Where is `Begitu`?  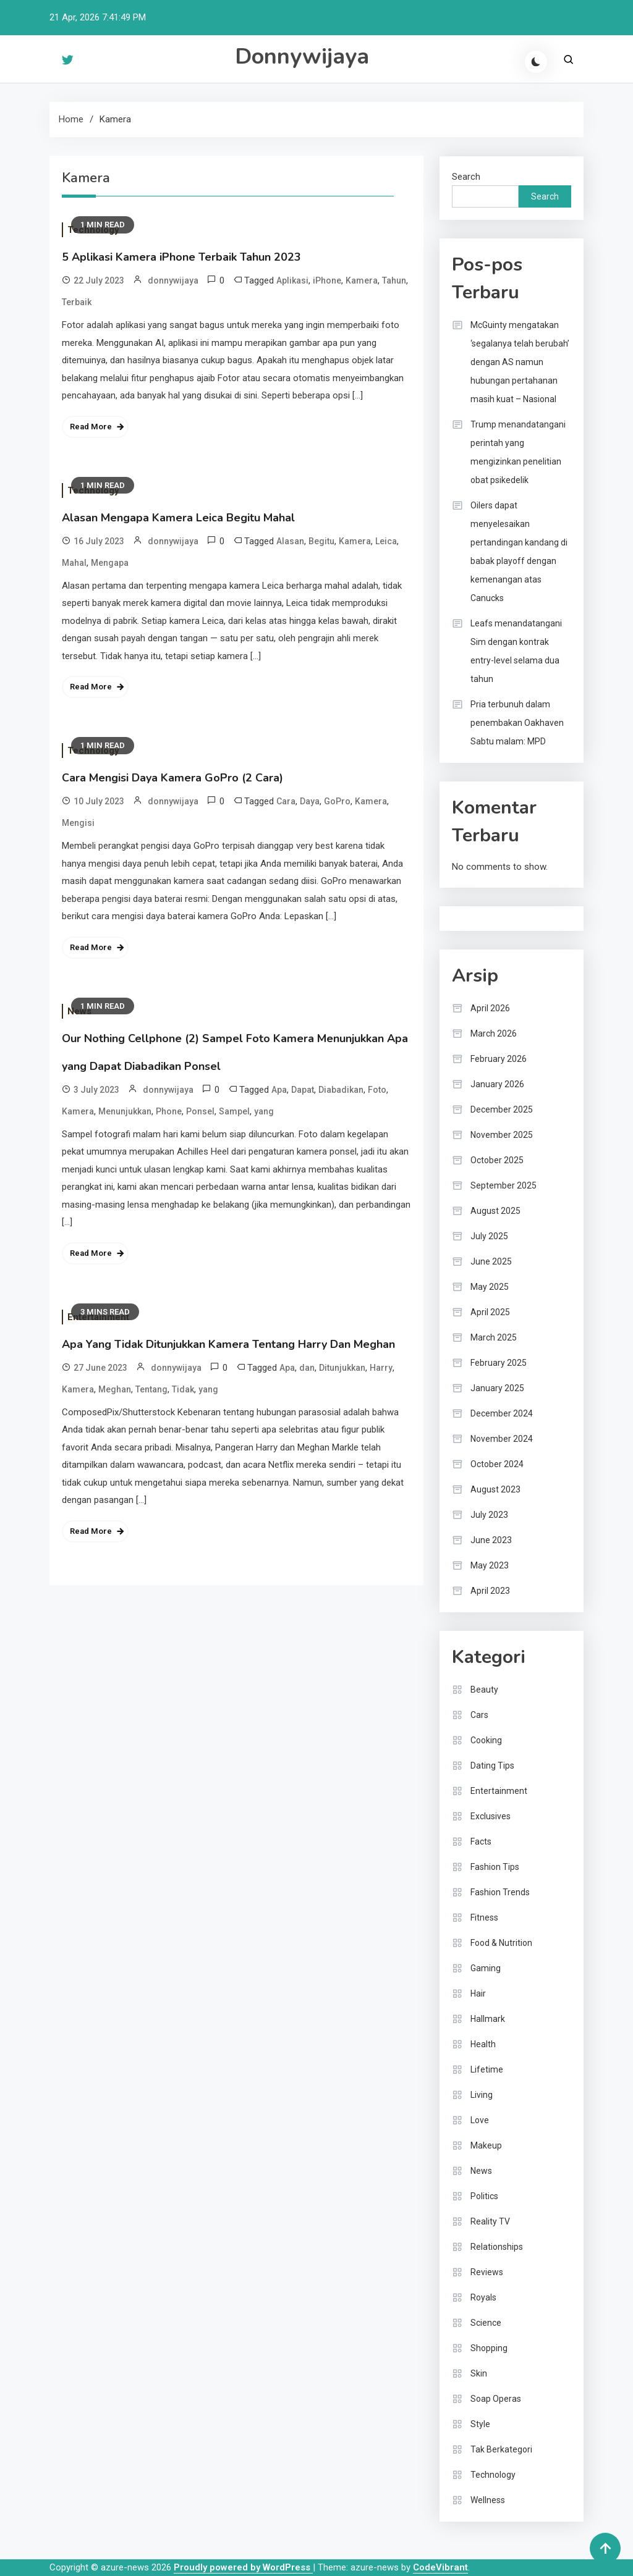
Begitu is located at coordinates (321, 541).